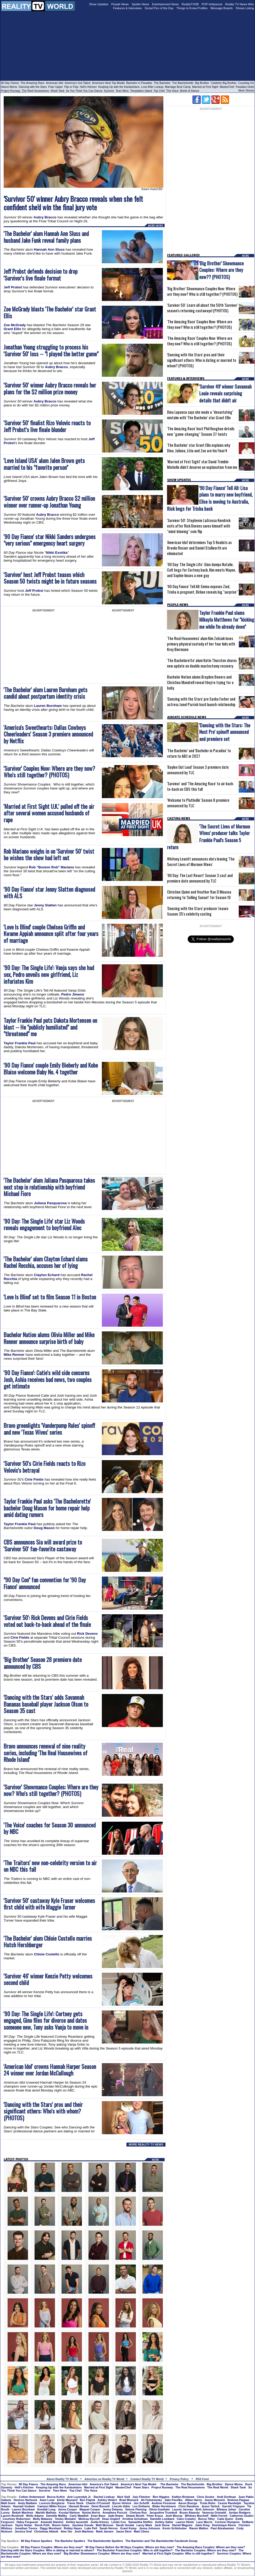  Describe the element at coordinates (226, 2509) in the screenshot. I see `Bibiana Julian` at that location.